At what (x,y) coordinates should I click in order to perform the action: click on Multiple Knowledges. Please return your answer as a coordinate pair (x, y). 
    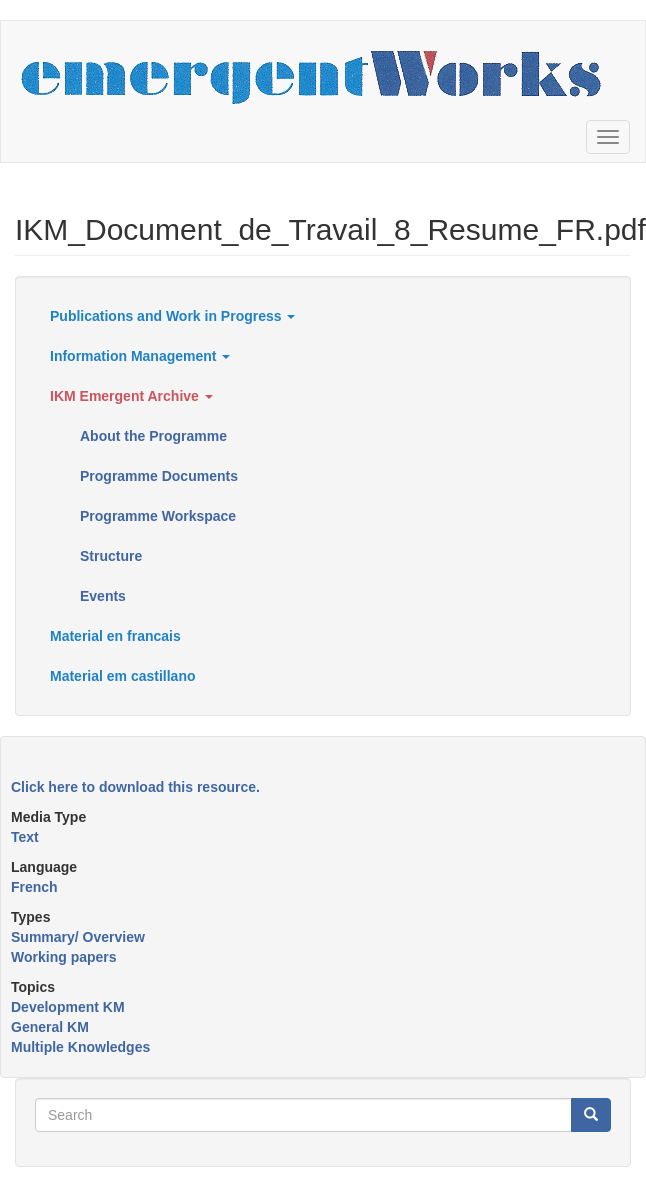
    Looking at the image, I should click on (80, 1047).